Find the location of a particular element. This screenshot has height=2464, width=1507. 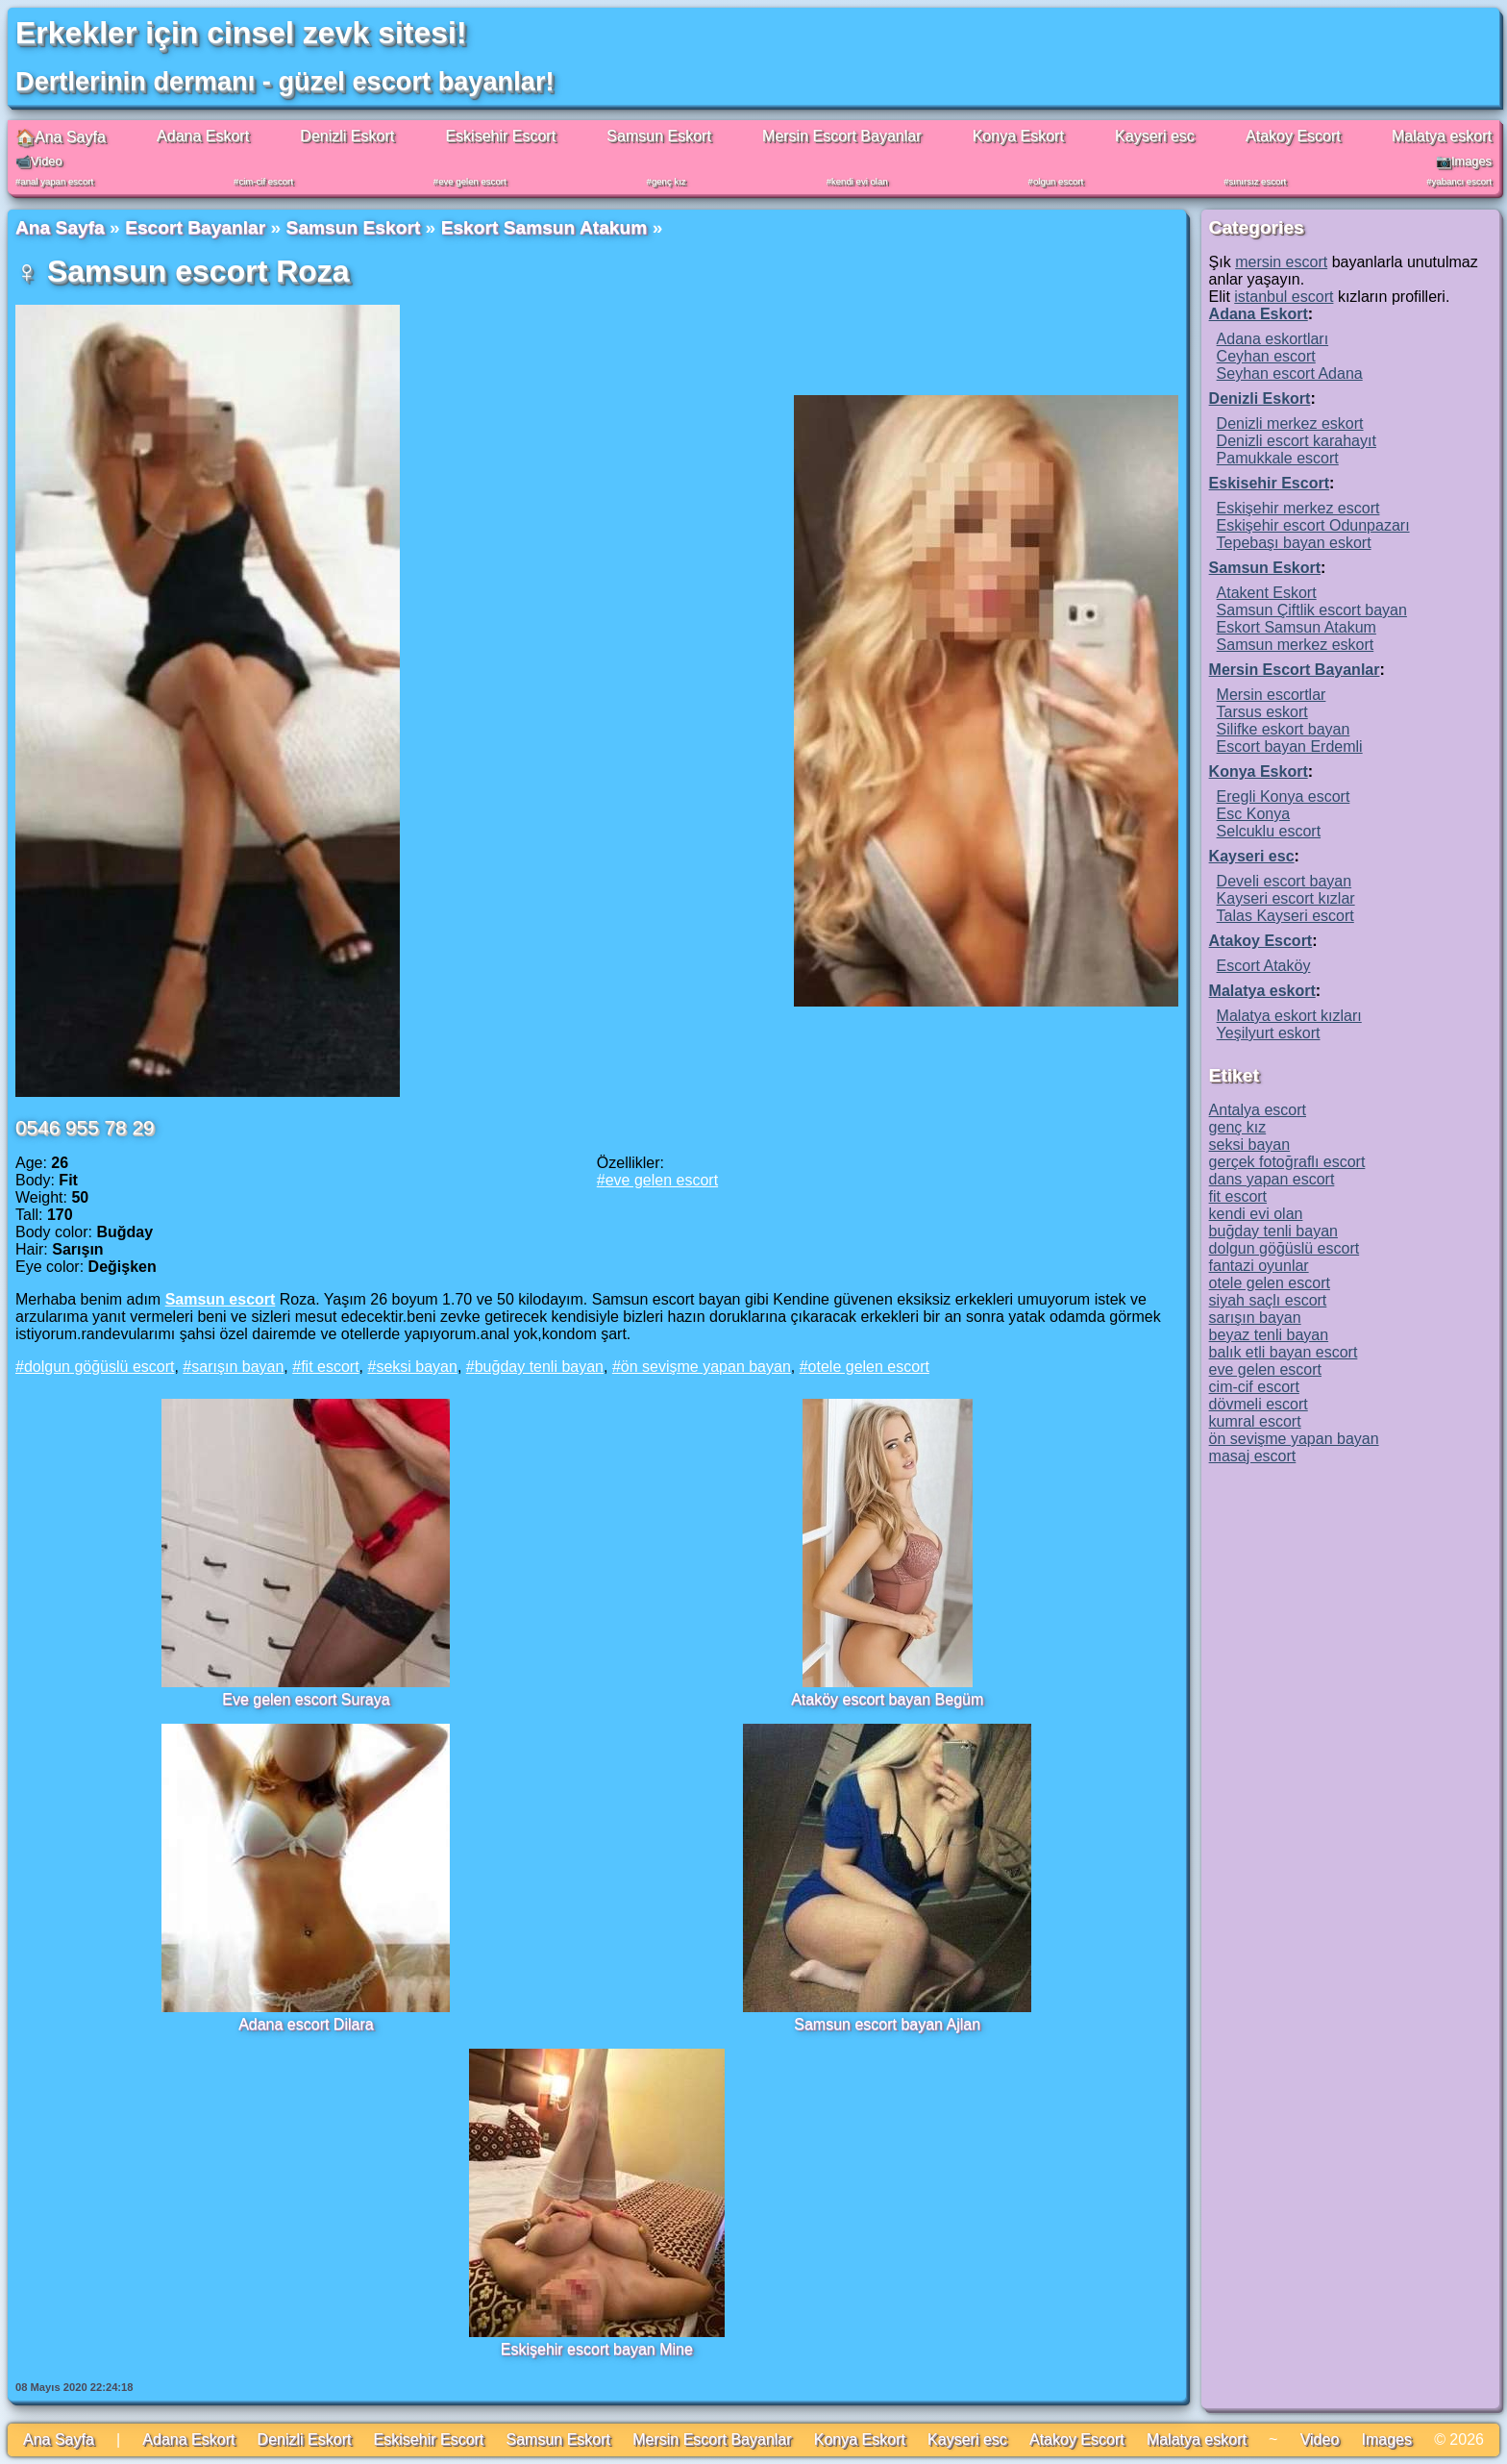

Malatya eskort kızları is located at coordinates (1289, 1016).